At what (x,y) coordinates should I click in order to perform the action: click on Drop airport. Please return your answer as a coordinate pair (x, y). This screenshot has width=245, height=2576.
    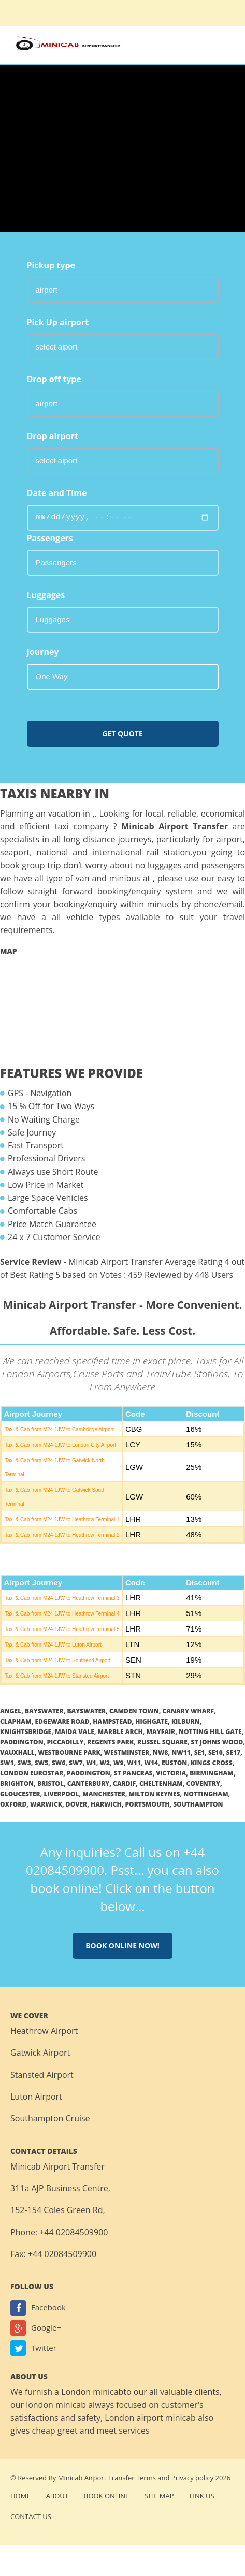
    Looking at the image, I should click on (52, 436).